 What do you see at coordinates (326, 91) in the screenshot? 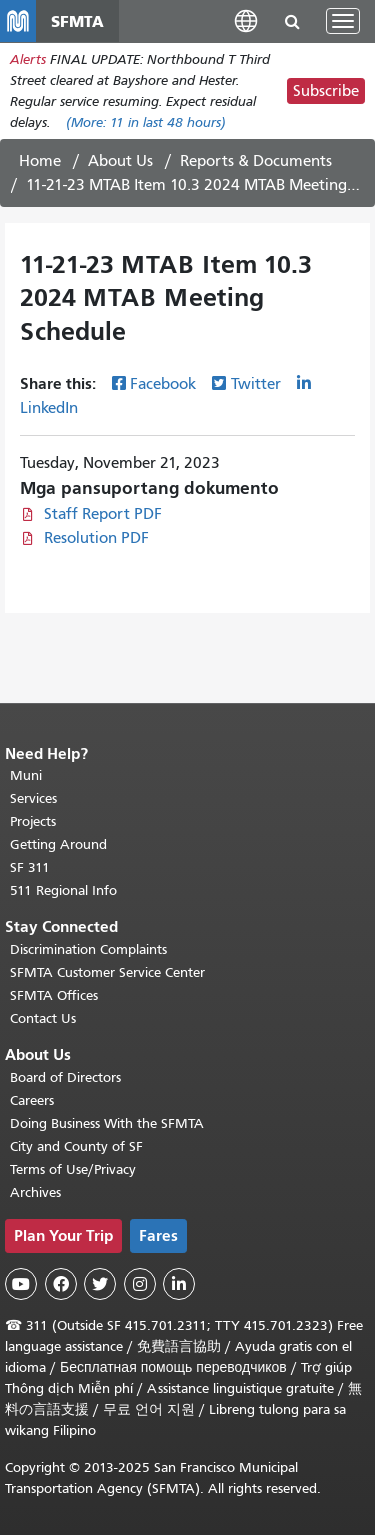
I see `Subscribe` at bounding box center [326, 91].